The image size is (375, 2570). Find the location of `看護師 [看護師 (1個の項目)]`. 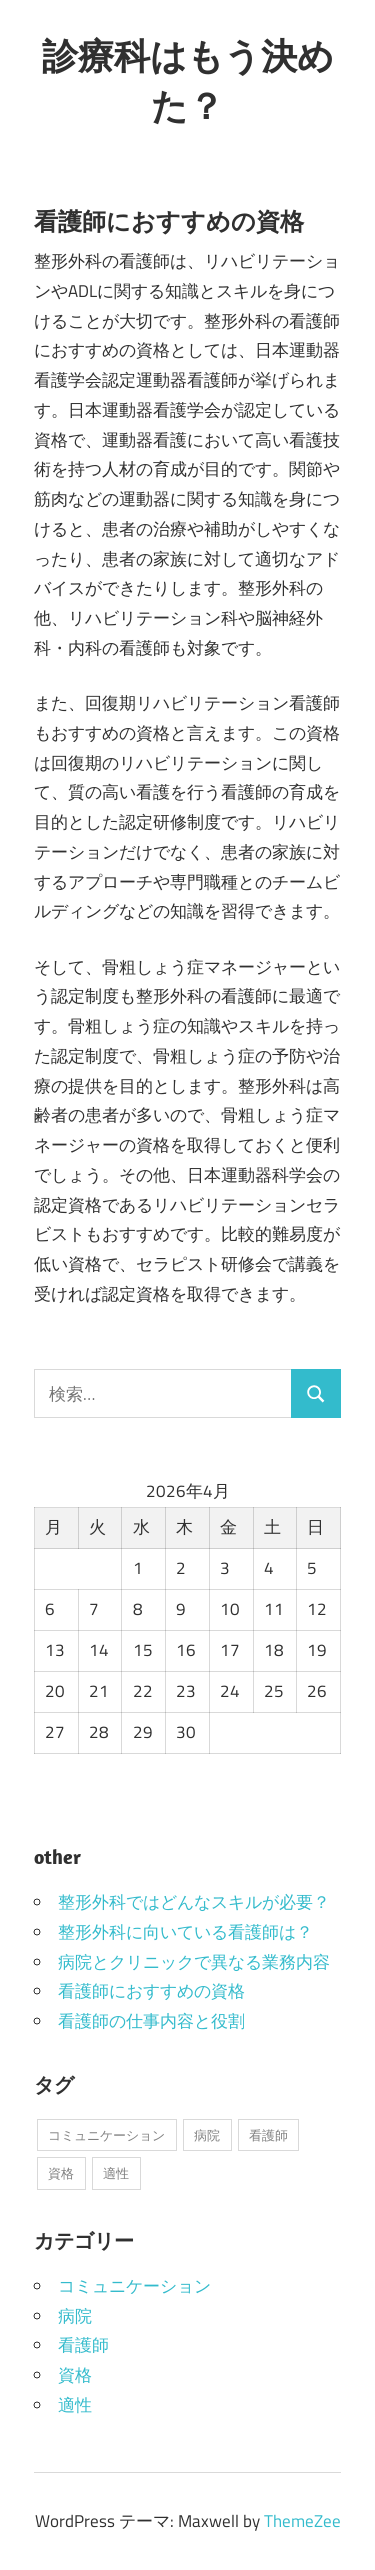

看護師 [看護師 (1個の項目)] is located at coordinates (268, 2135).